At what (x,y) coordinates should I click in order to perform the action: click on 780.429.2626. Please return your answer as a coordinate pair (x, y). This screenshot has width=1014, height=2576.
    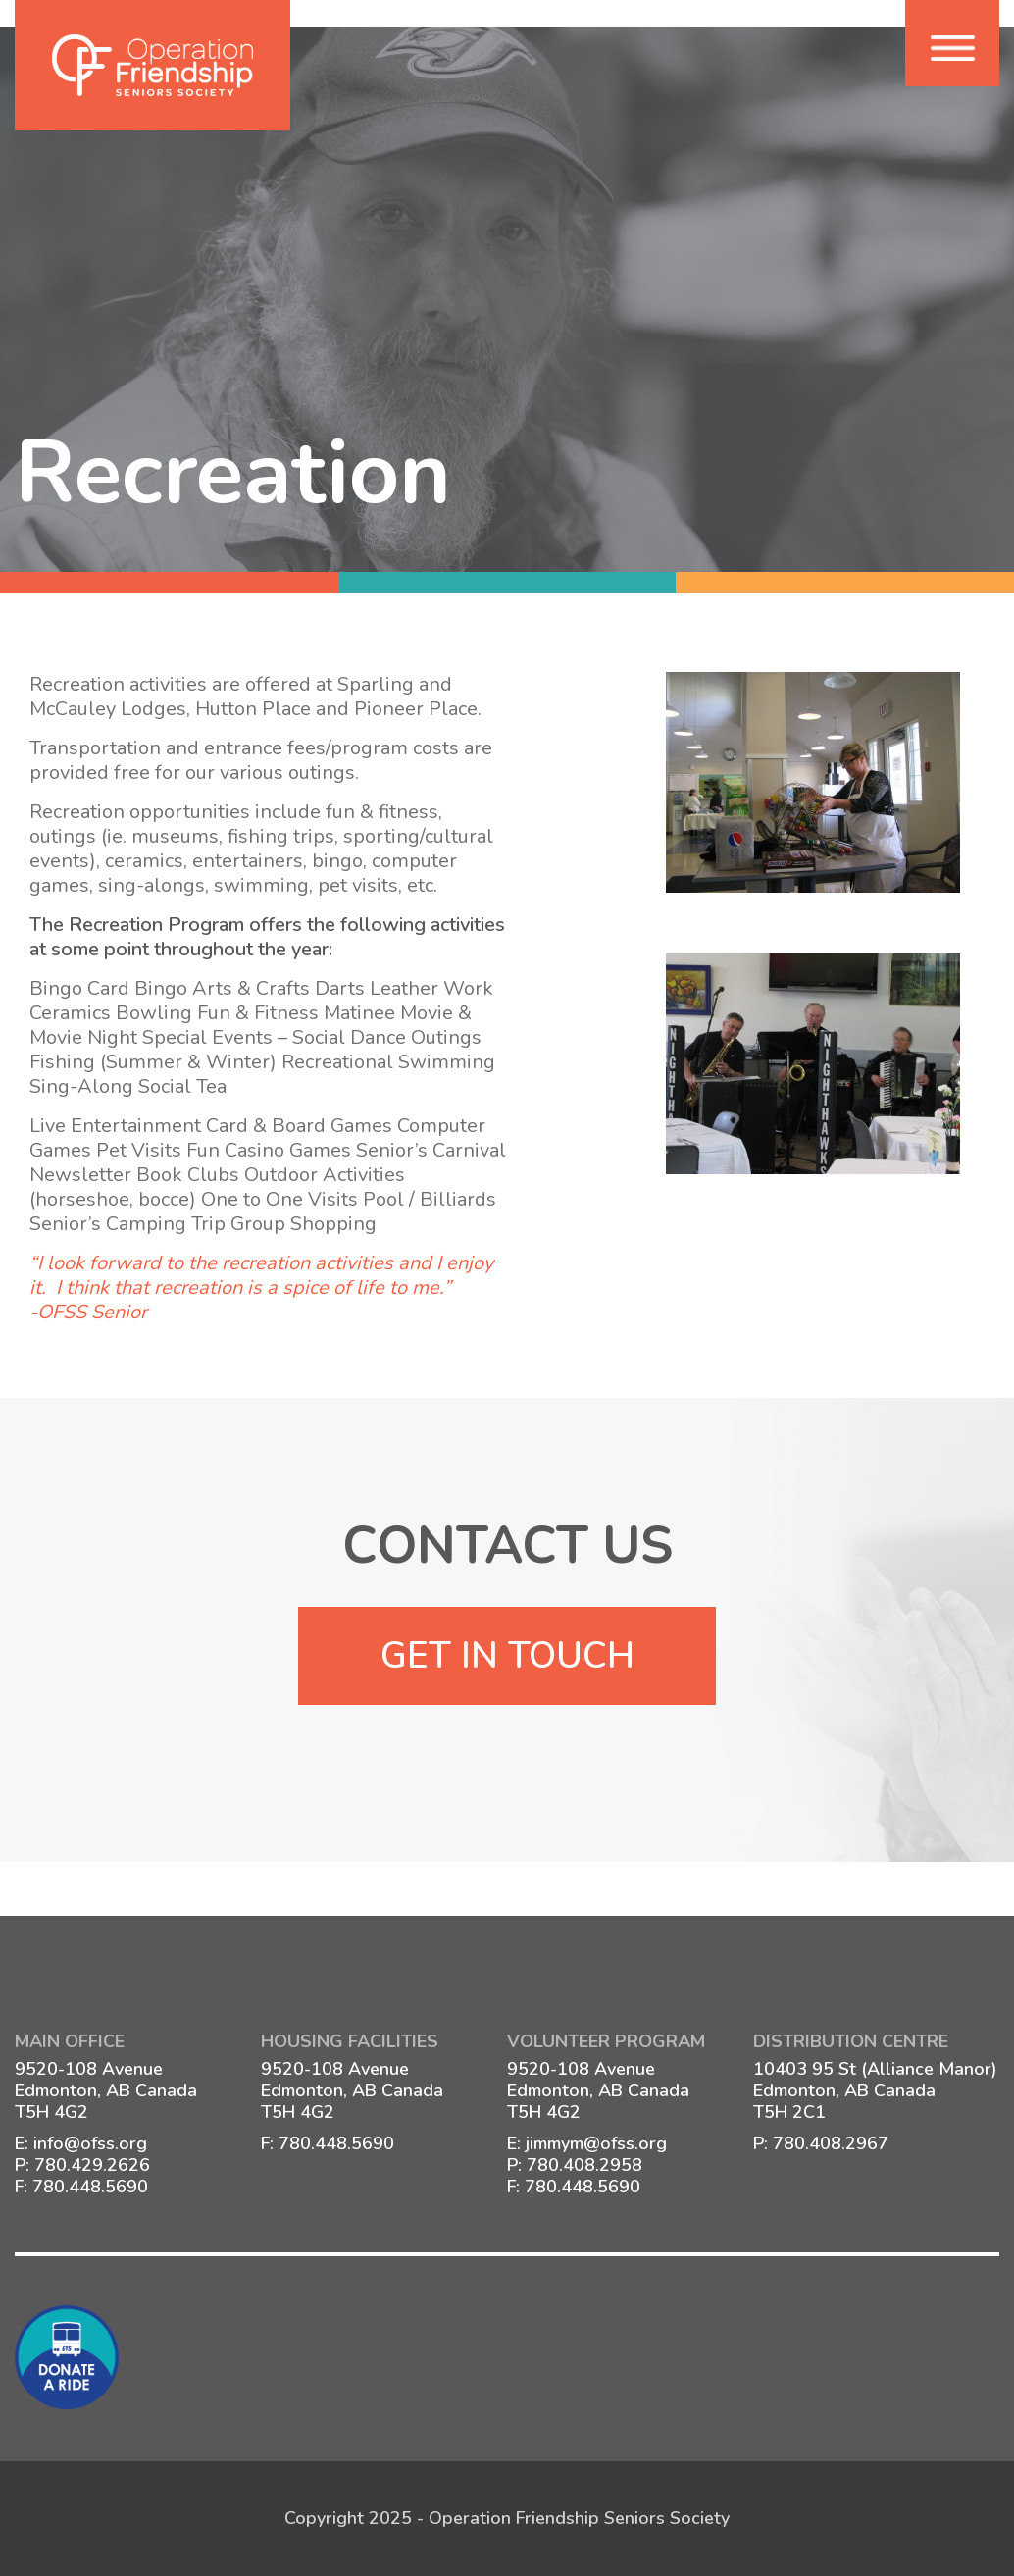
    Looking at the image, I should click on (92, 2165).